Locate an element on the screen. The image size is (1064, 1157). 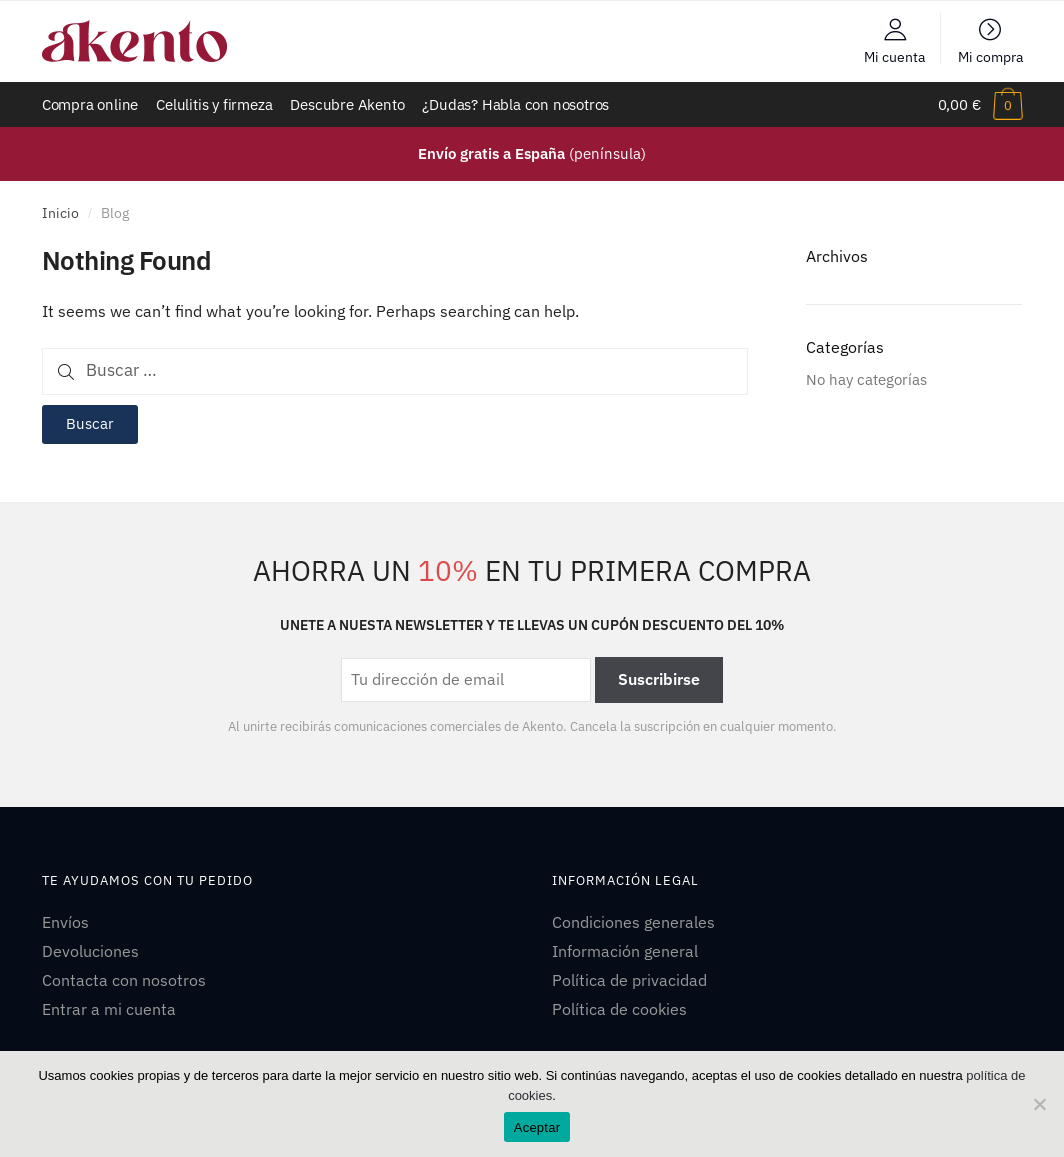
Política de cookies is located at coordinates (619, 1009).